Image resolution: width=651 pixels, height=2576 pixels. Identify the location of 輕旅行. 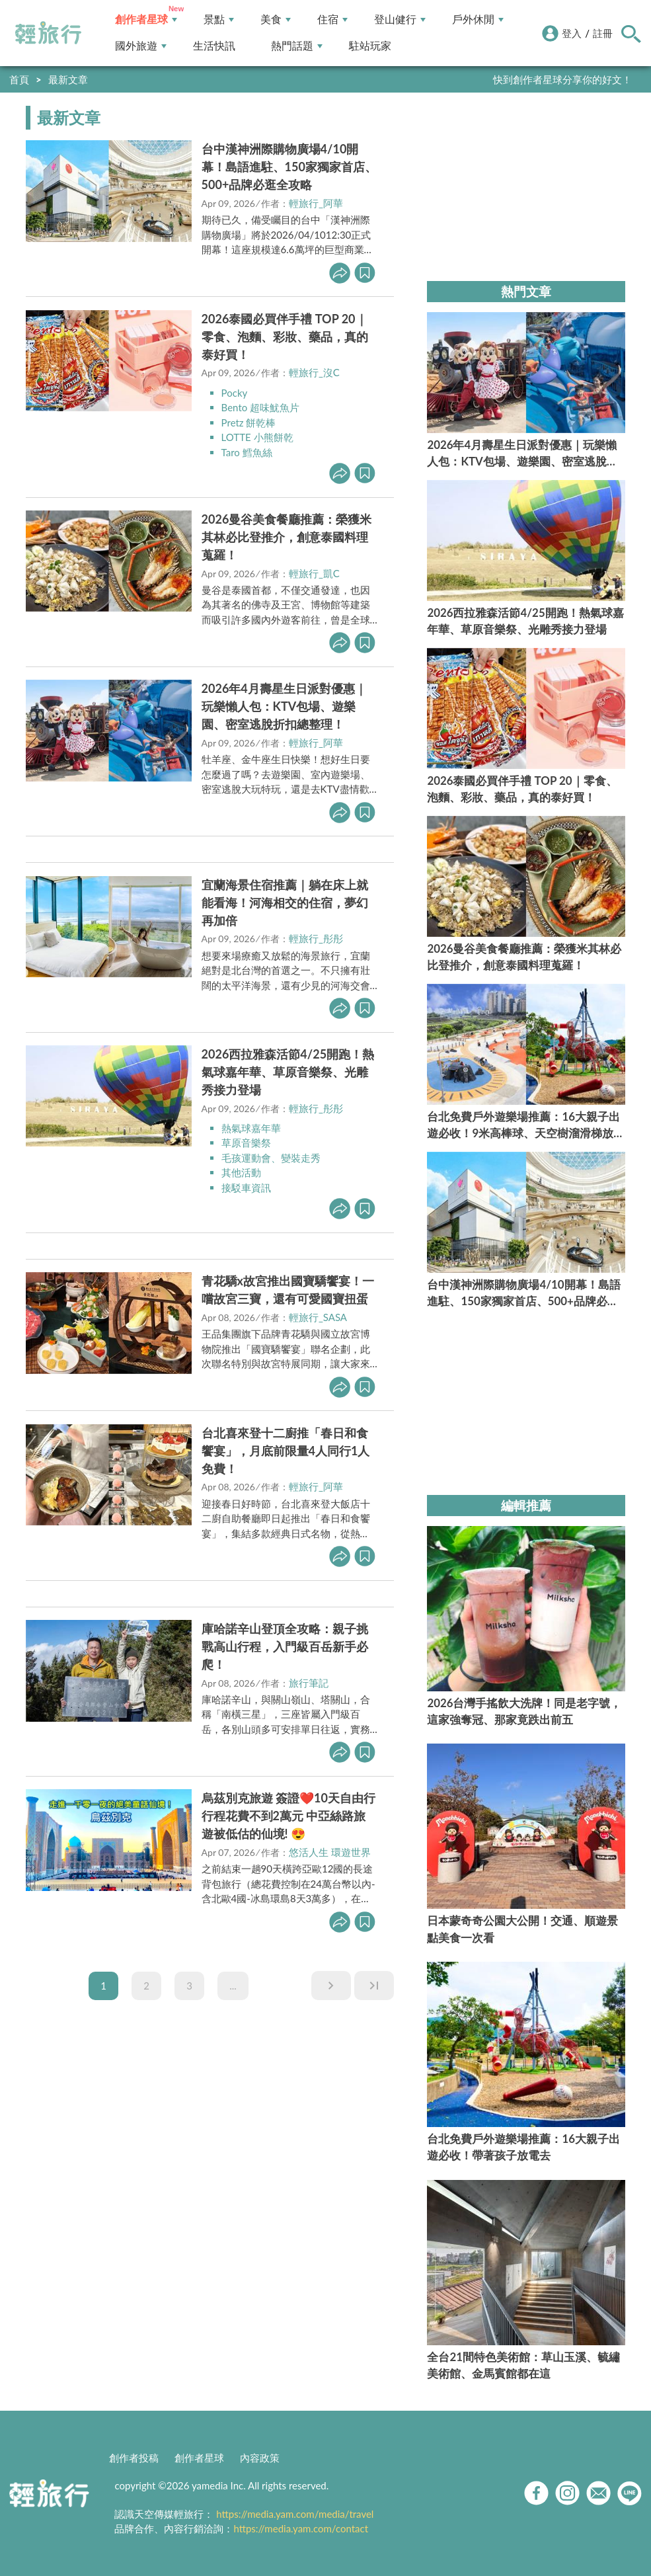
(48, 33).